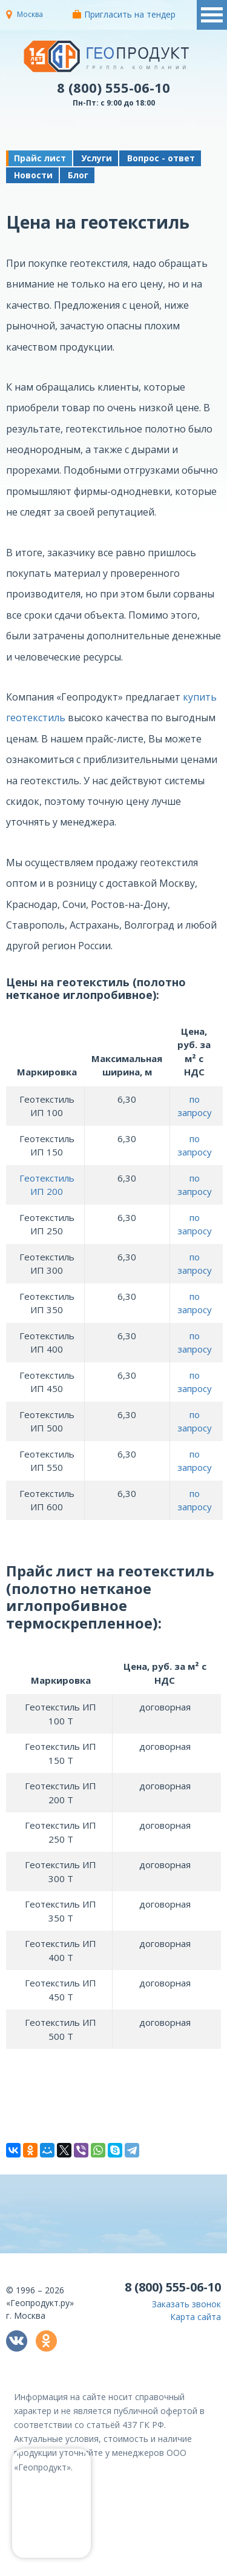 Image resolution: width=227 pixels, height=2576 pixels. Describe the element at coordinates (78, 175) in the screenshot. I see `Блог` at that location.